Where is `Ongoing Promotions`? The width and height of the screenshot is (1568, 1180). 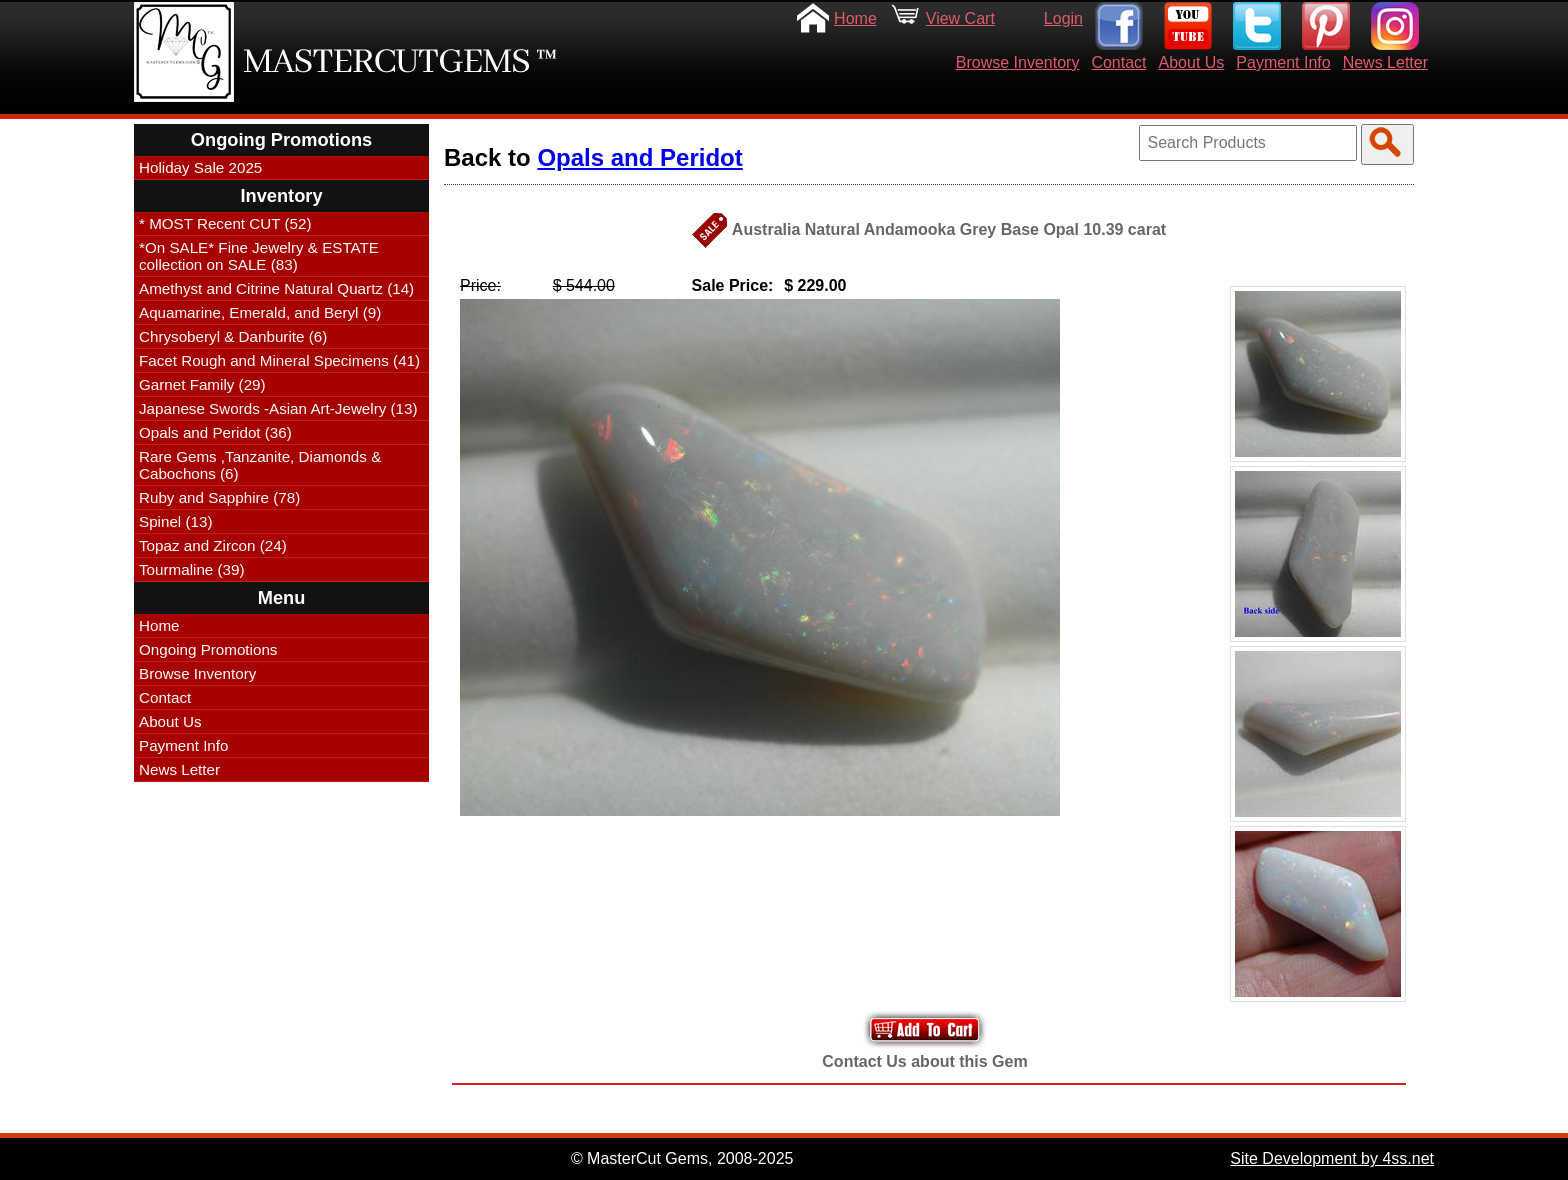
Ongoing Promotions is located at coordinates (208, 649).